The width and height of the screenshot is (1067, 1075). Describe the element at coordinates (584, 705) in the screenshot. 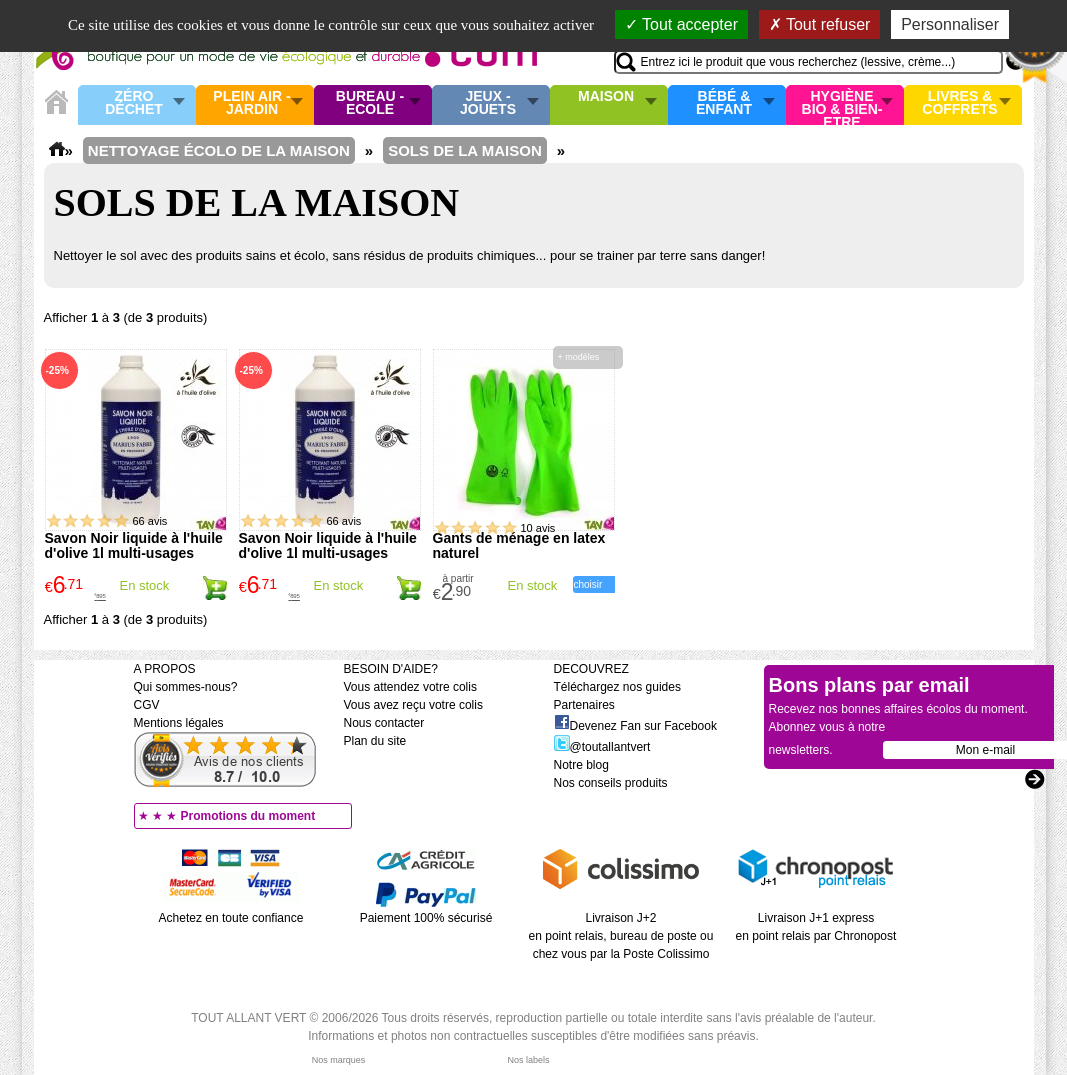

I see `Partenaires` at that location.